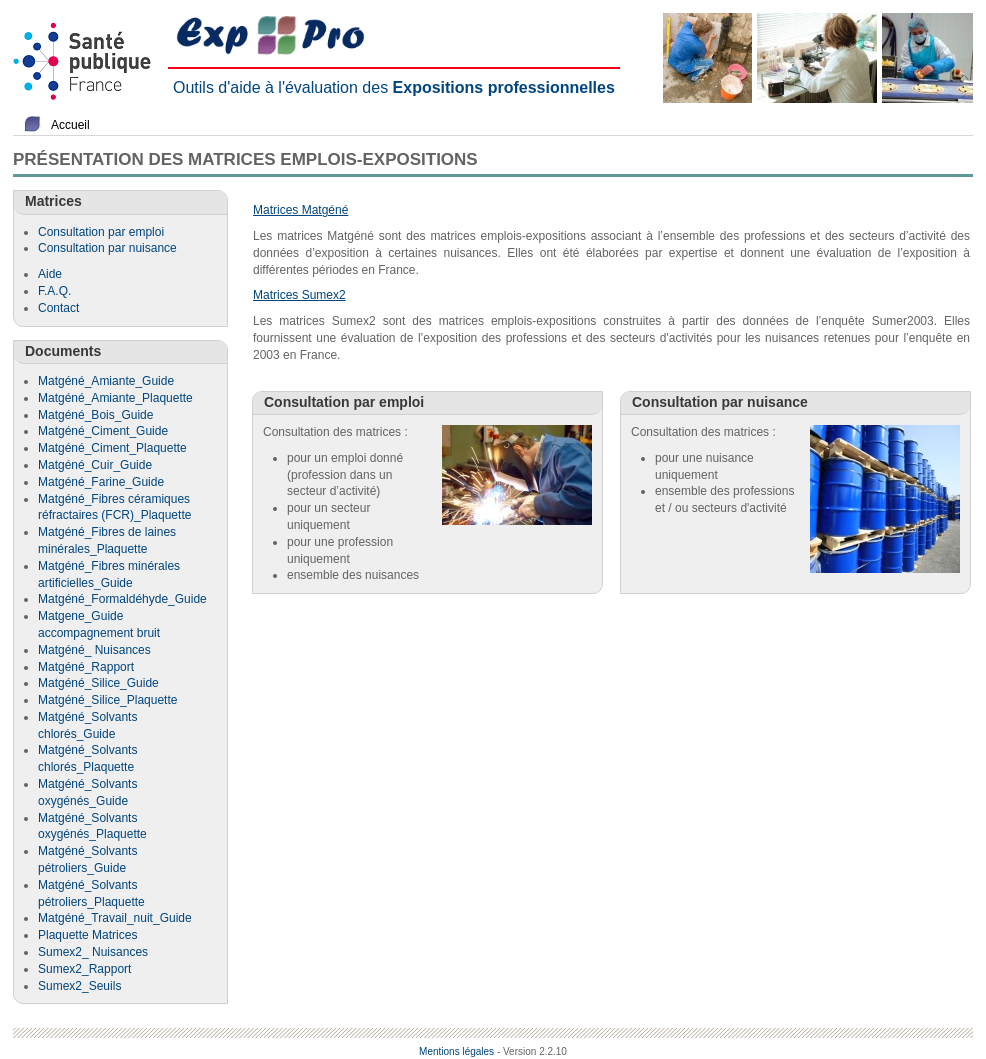  Describe the element at coordinates (112, 448) in the screenshot. I see `Matgéné_Ciment_Plaquette` at that location.